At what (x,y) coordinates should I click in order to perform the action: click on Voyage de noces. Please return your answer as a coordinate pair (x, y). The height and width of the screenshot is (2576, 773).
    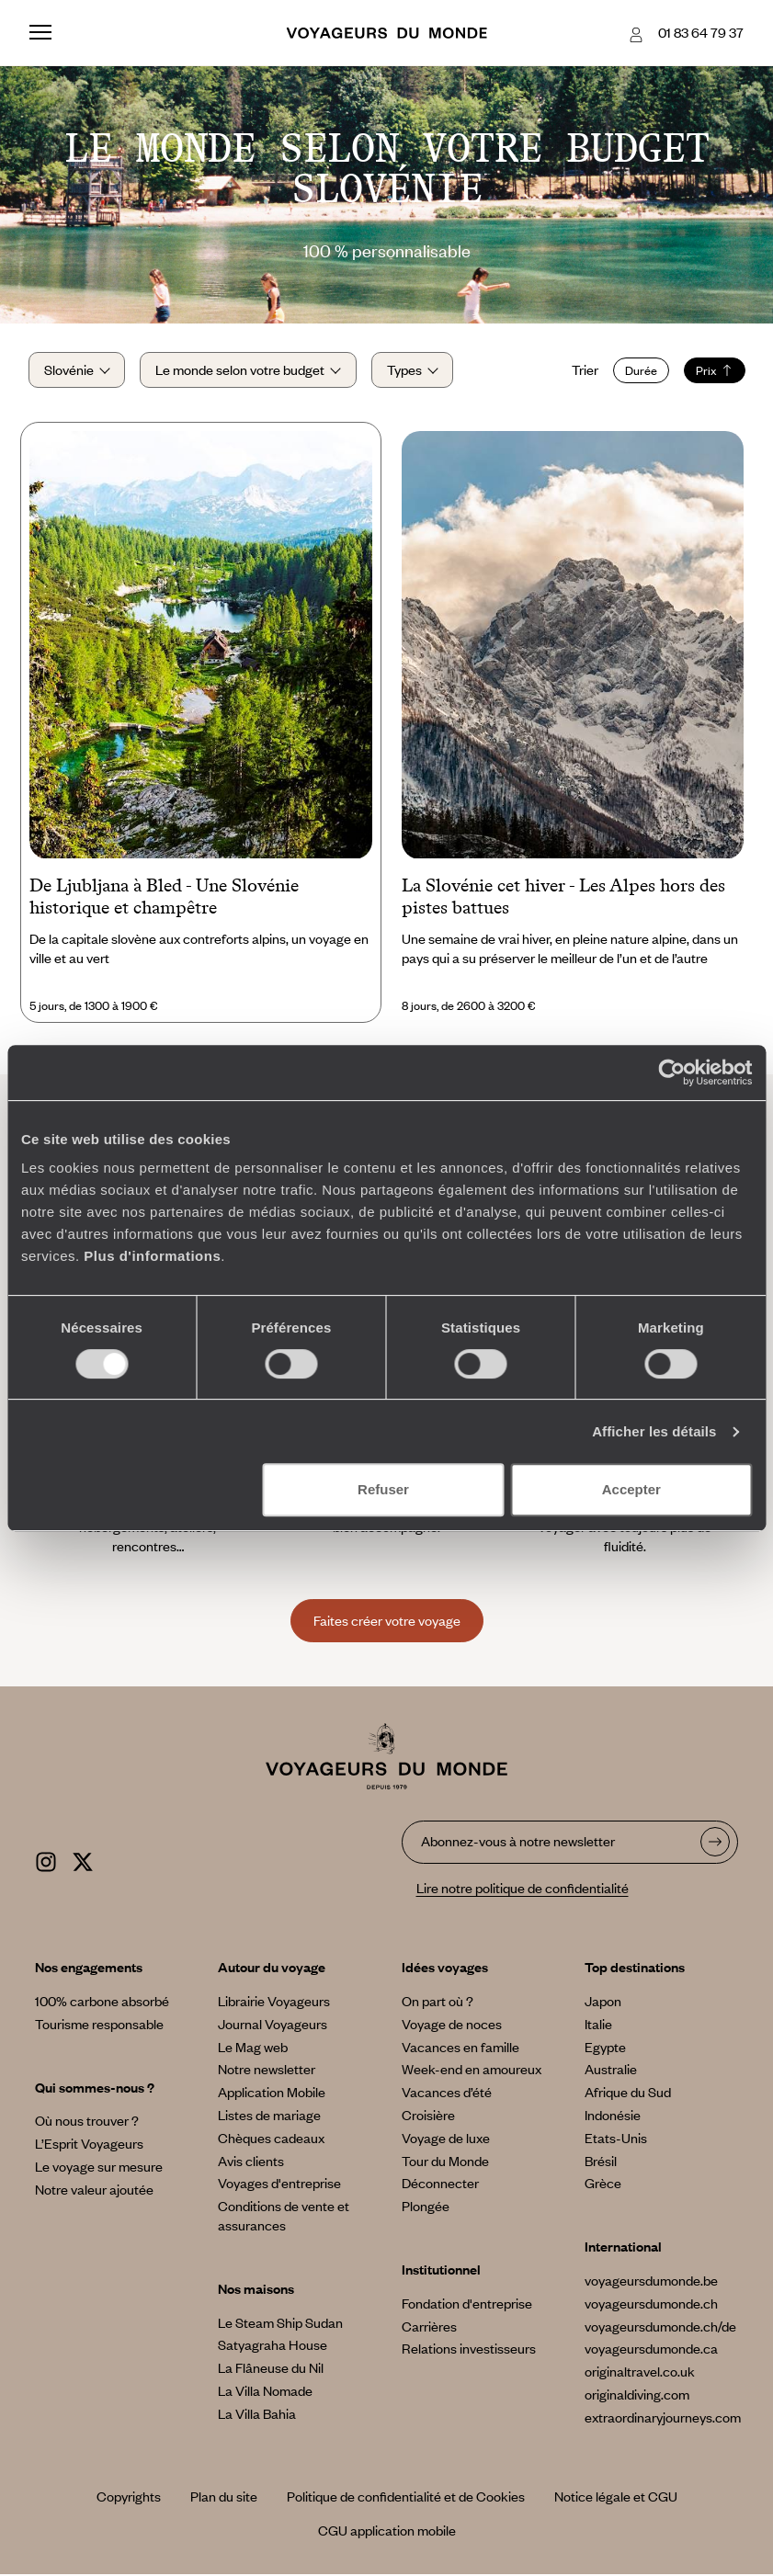
    Looking at the image, I should click on (452, 2025).